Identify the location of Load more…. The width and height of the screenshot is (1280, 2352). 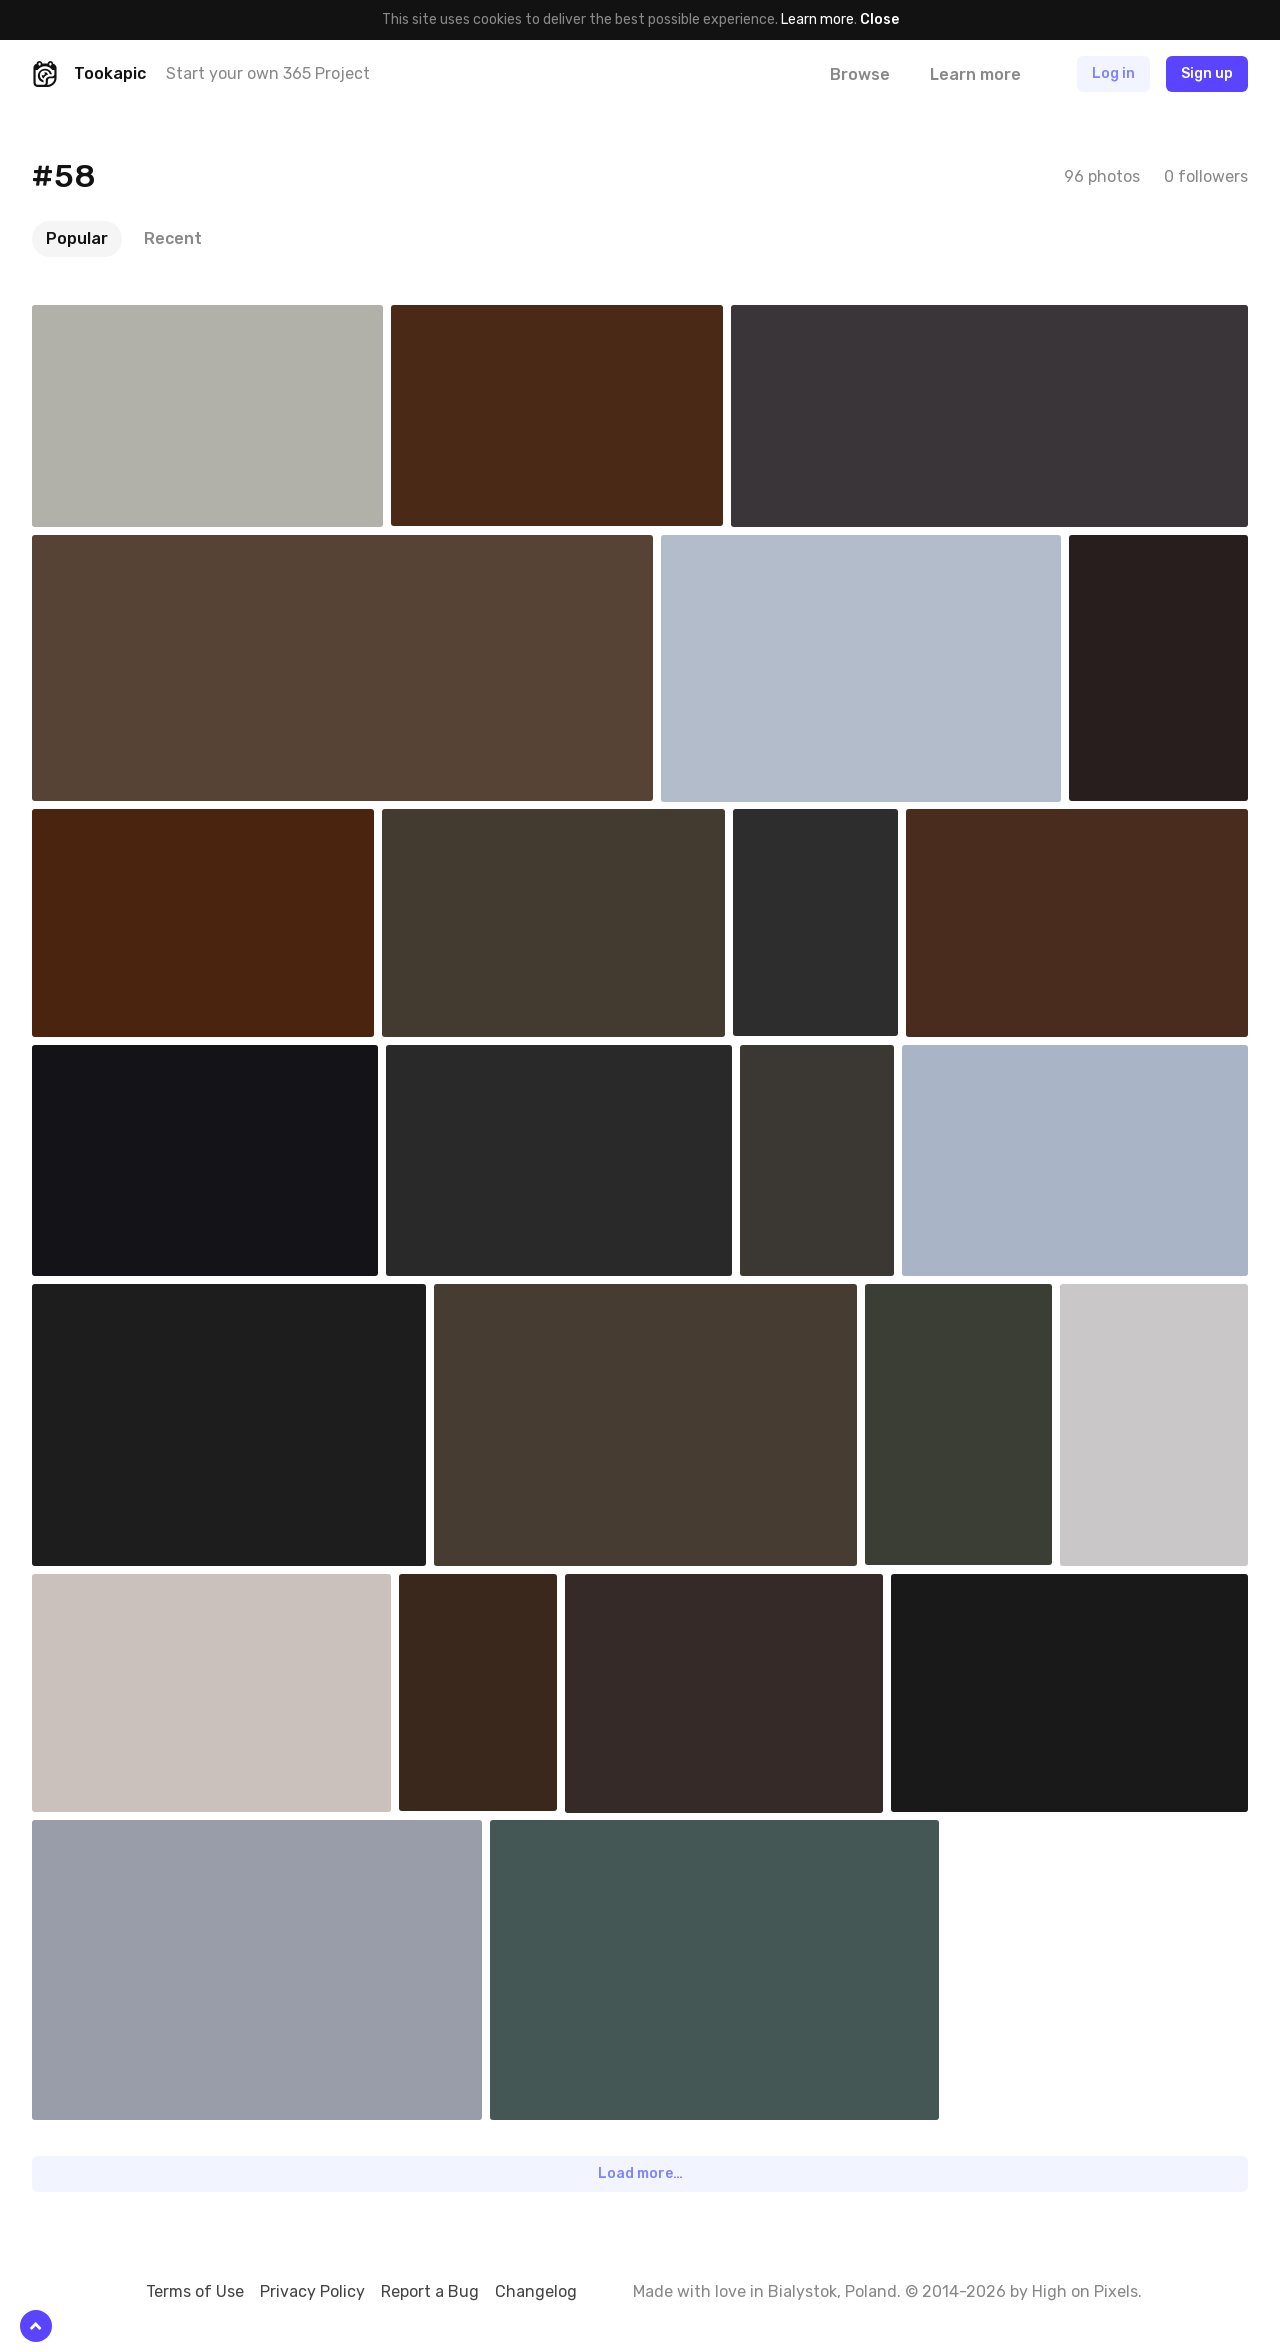
(640, 2173).